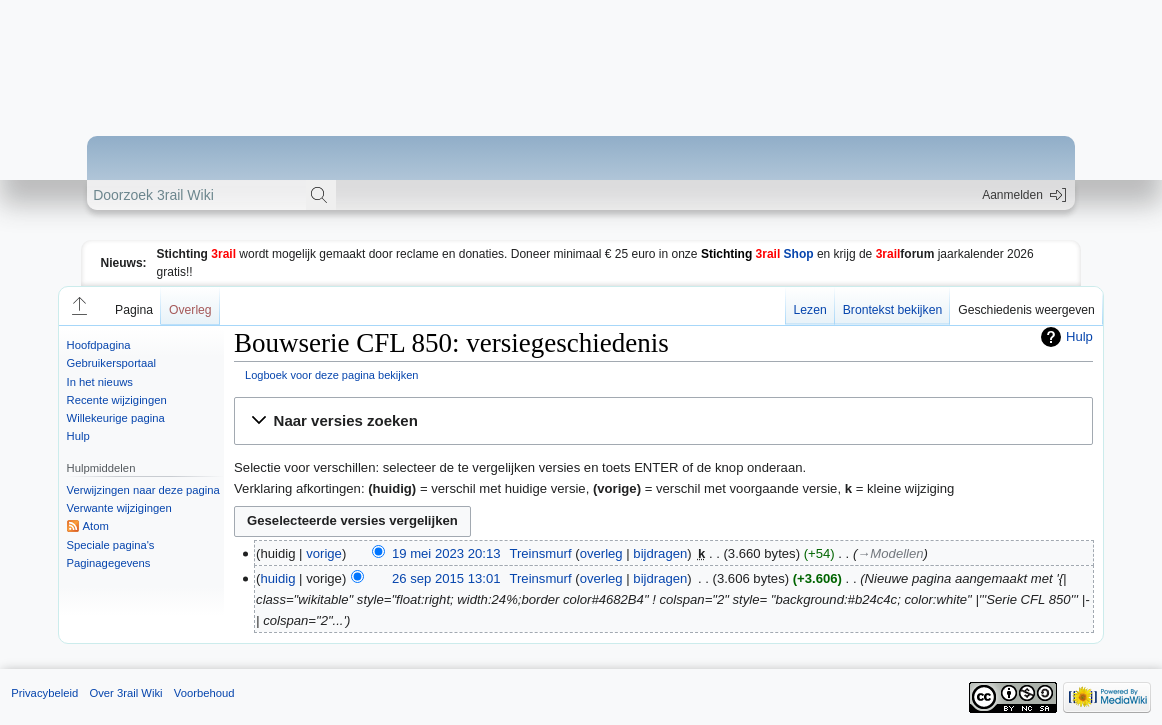  Describe the element at coordinates (446, 553) in the screenshot. I see `19 mei 2023 20:13` at that location.